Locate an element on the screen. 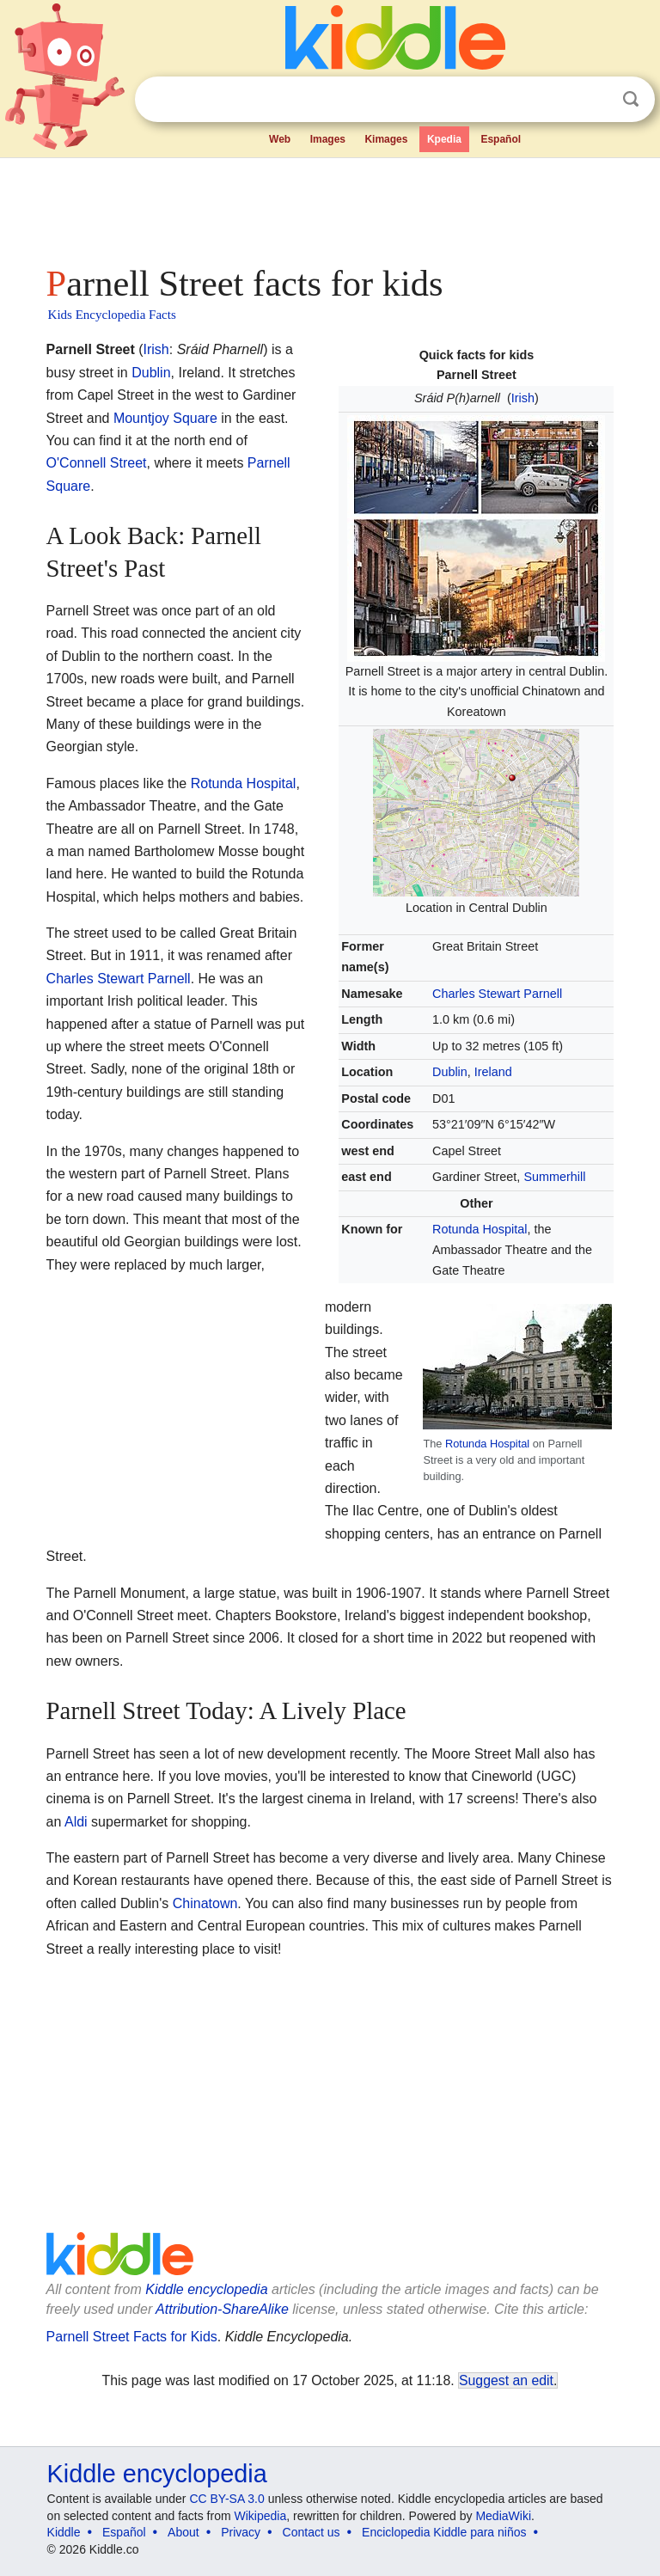 This screenshot has height=2576, width=660. Kpedia is located at coordinates (444, 139).